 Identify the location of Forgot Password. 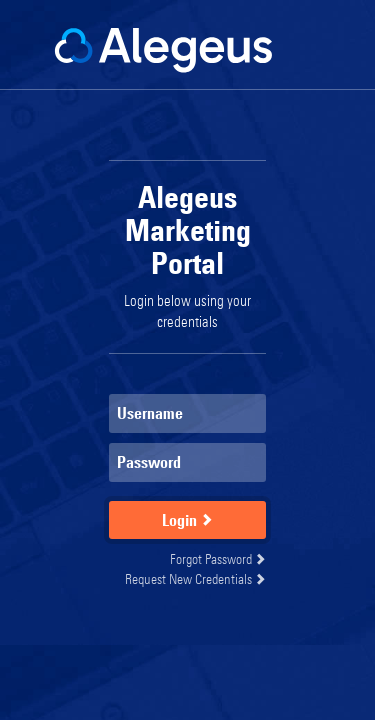
(218, 558).